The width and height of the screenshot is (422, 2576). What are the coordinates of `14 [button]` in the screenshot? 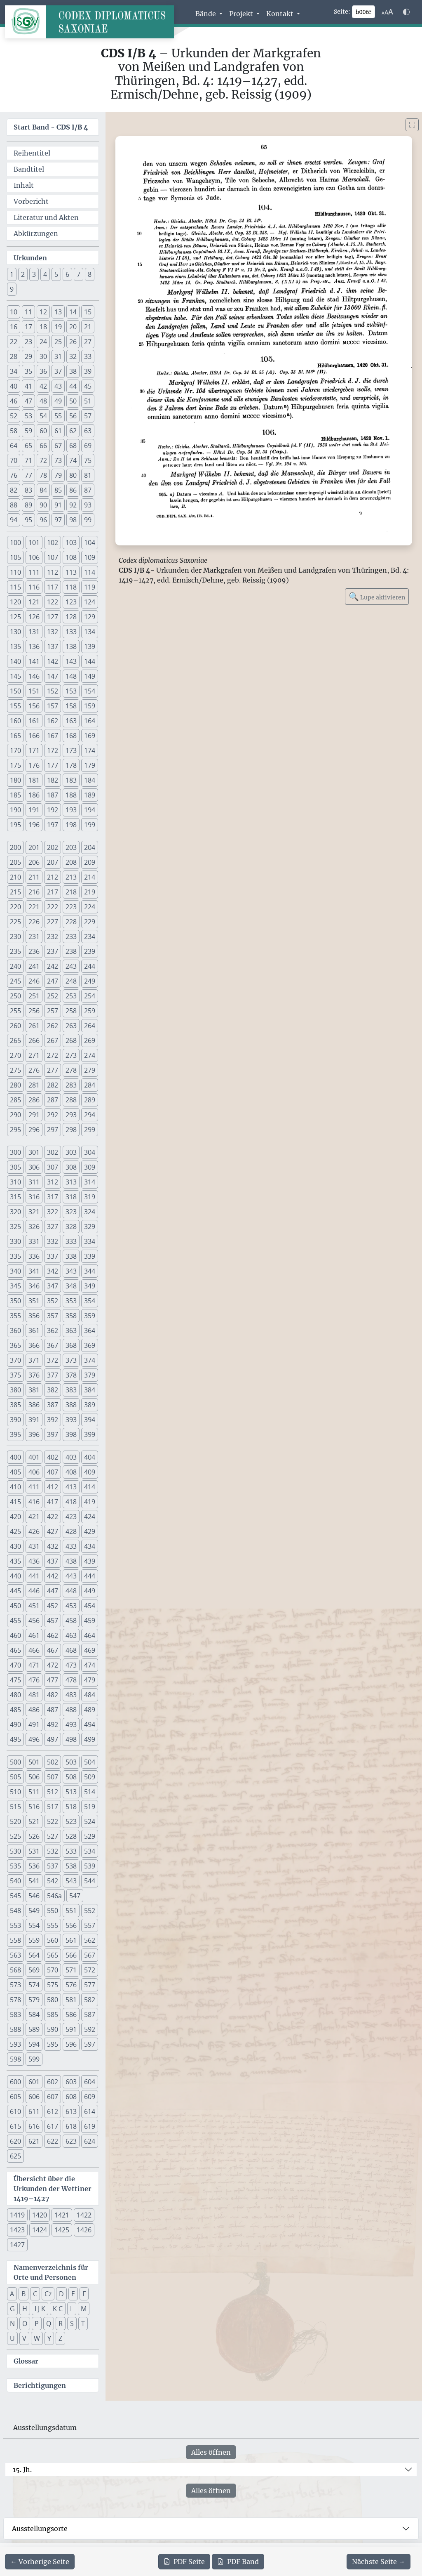 It's located at (73, 311).